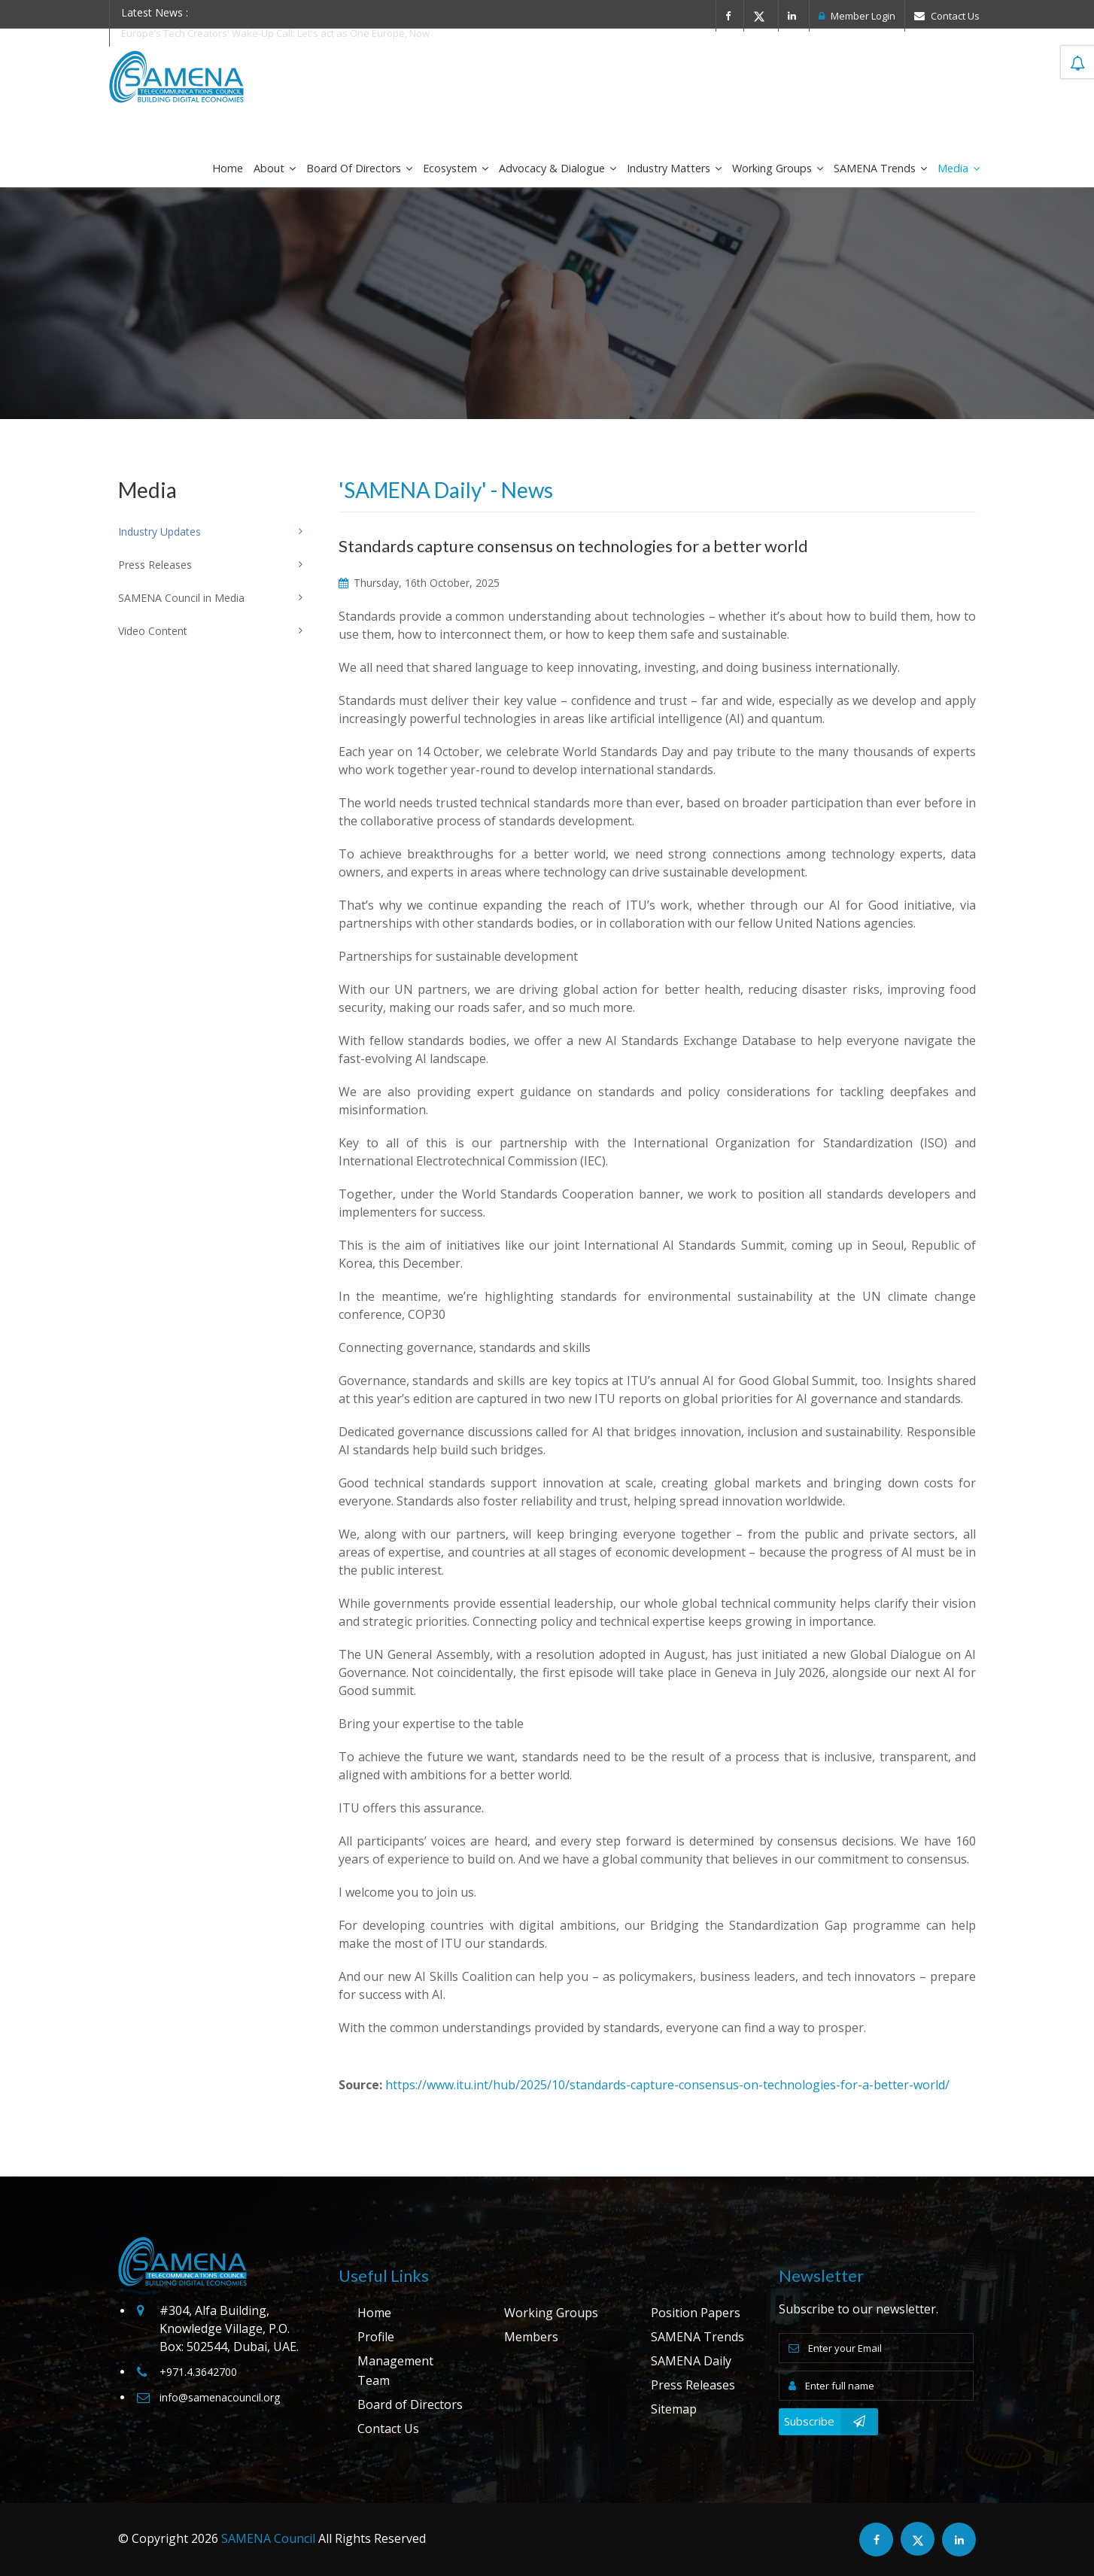 The image size is (1094, 2576). Describe the element at coordinates (880, 168) in the screenshot. I see `SAMENA Trends` at that location.